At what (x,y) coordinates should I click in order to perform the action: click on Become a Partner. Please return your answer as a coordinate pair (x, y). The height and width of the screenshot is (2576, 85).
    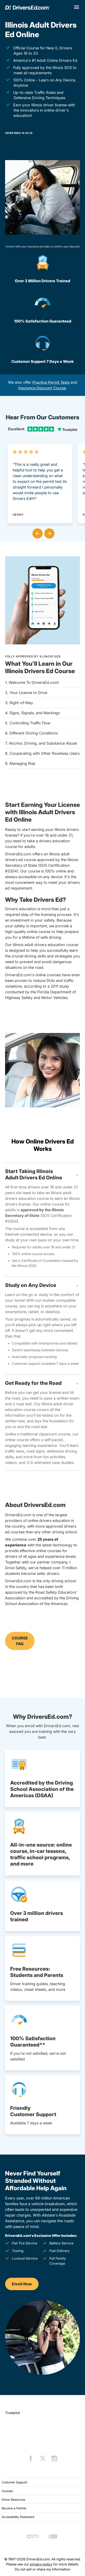
    Looking at the image, I should click on (14, 2508).